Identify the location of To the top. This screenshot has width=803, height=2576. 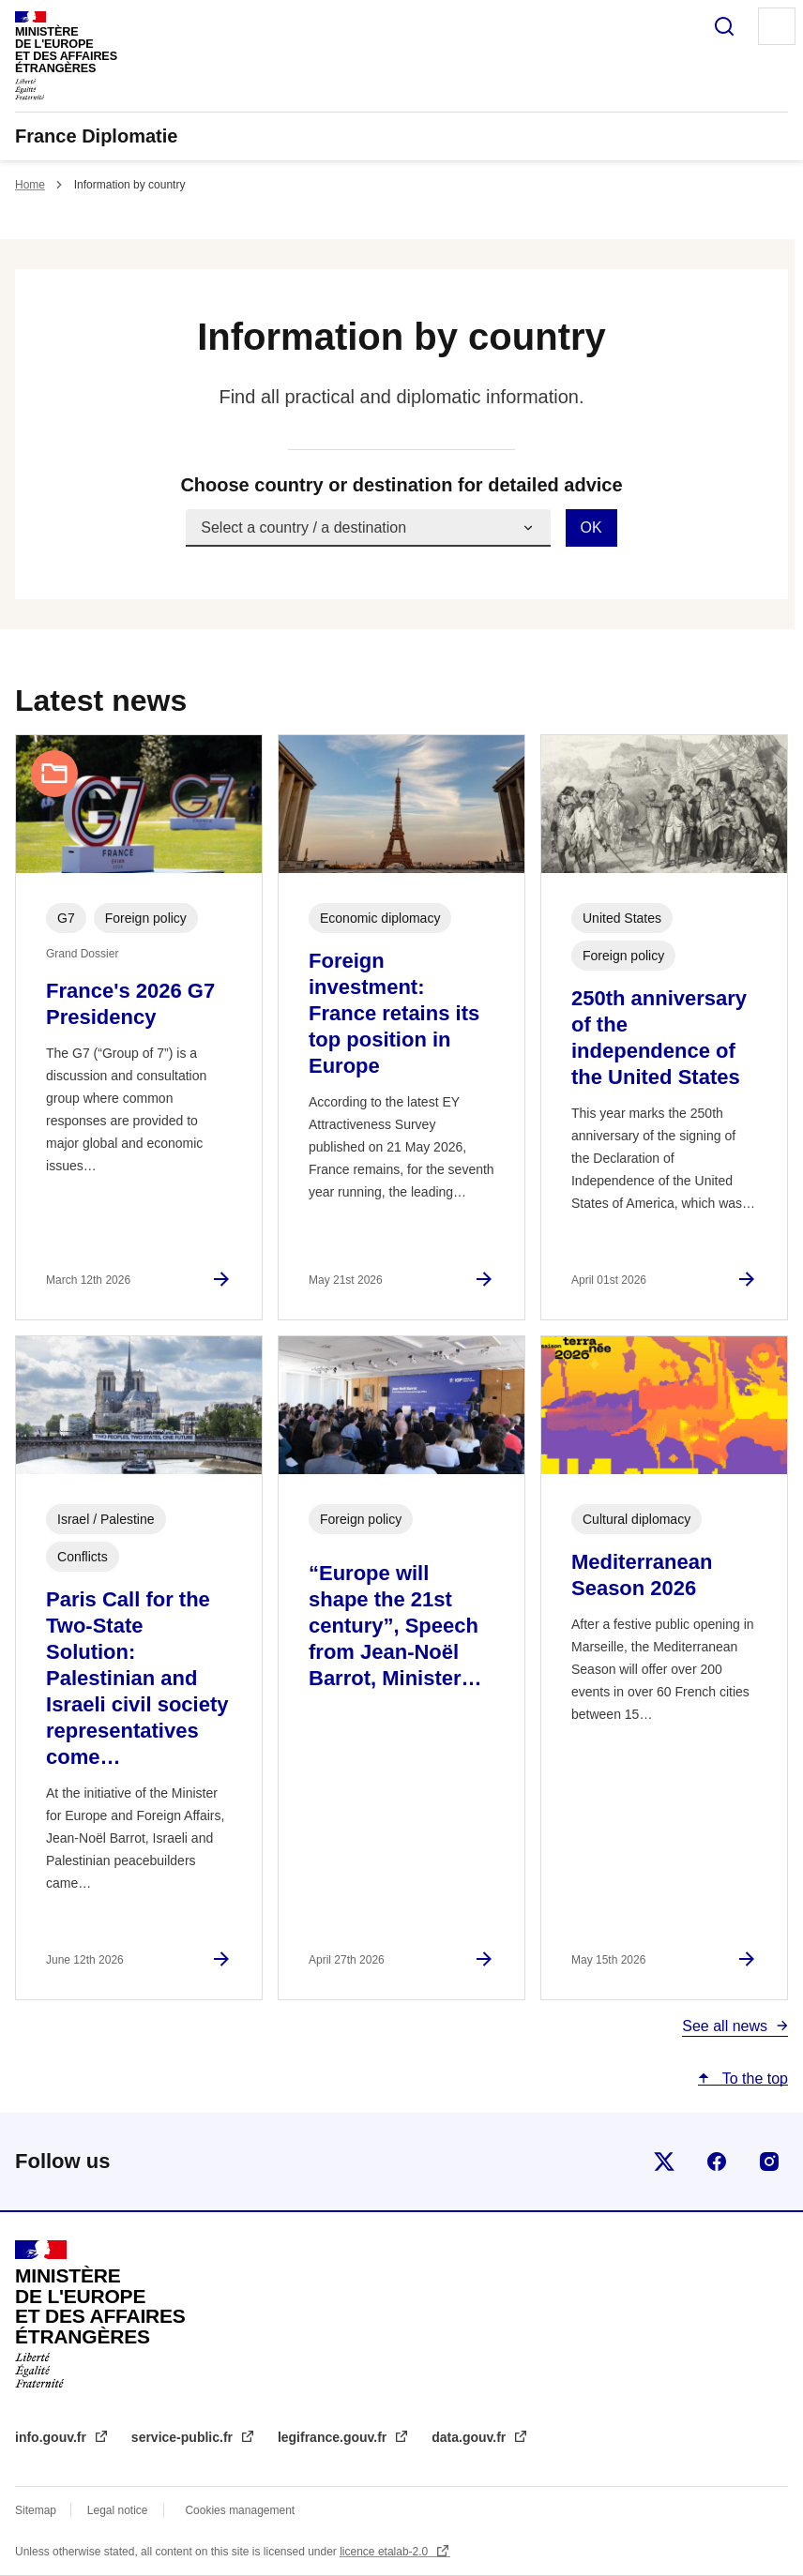
(753, 2078).